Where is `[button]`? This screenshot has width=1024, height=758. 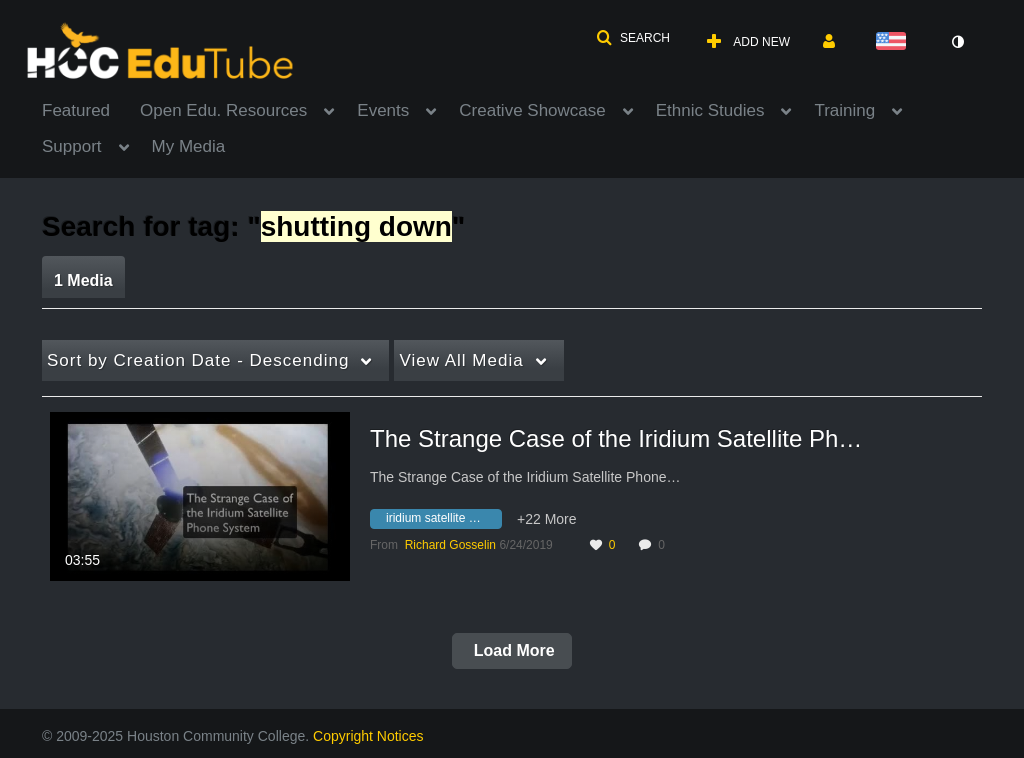 [button] is located at coordinates (633, 38).